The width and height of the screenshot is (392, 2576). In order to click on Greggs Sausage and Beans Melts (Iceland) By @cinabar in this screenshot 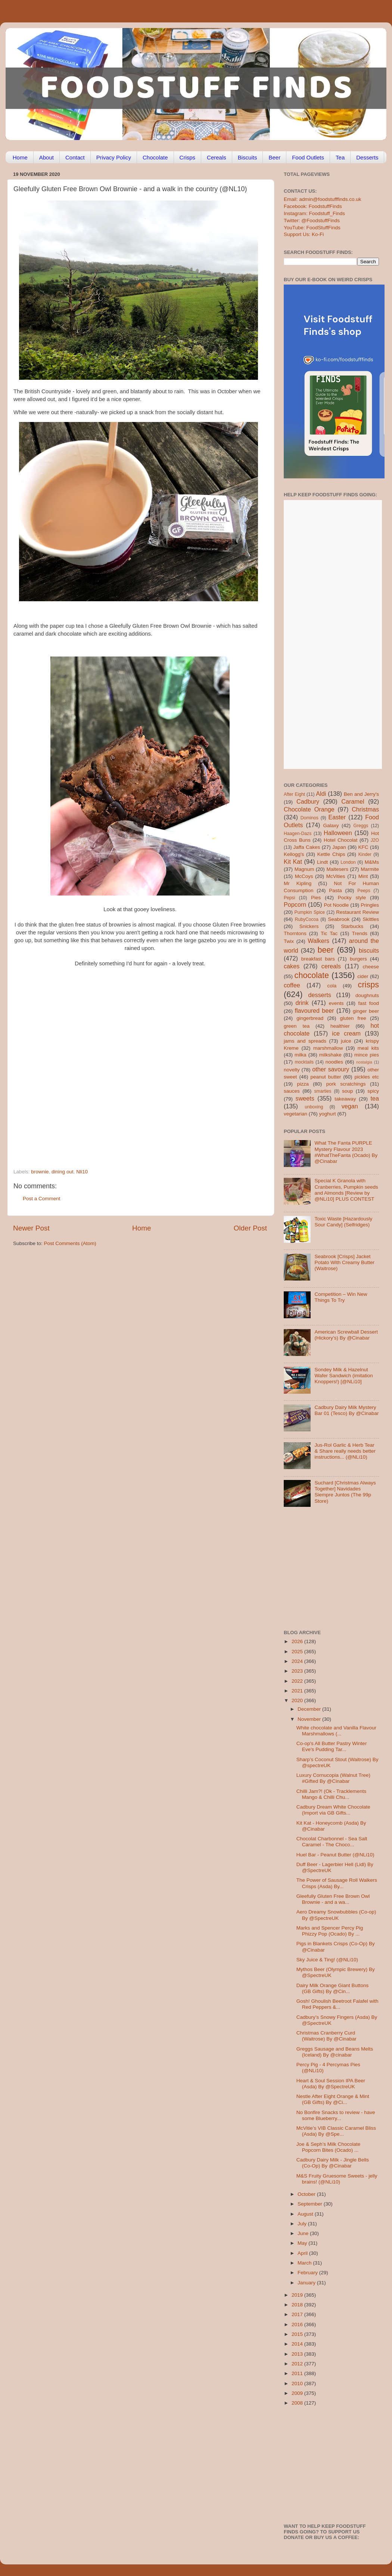, I will do `click(334, 2052)`.